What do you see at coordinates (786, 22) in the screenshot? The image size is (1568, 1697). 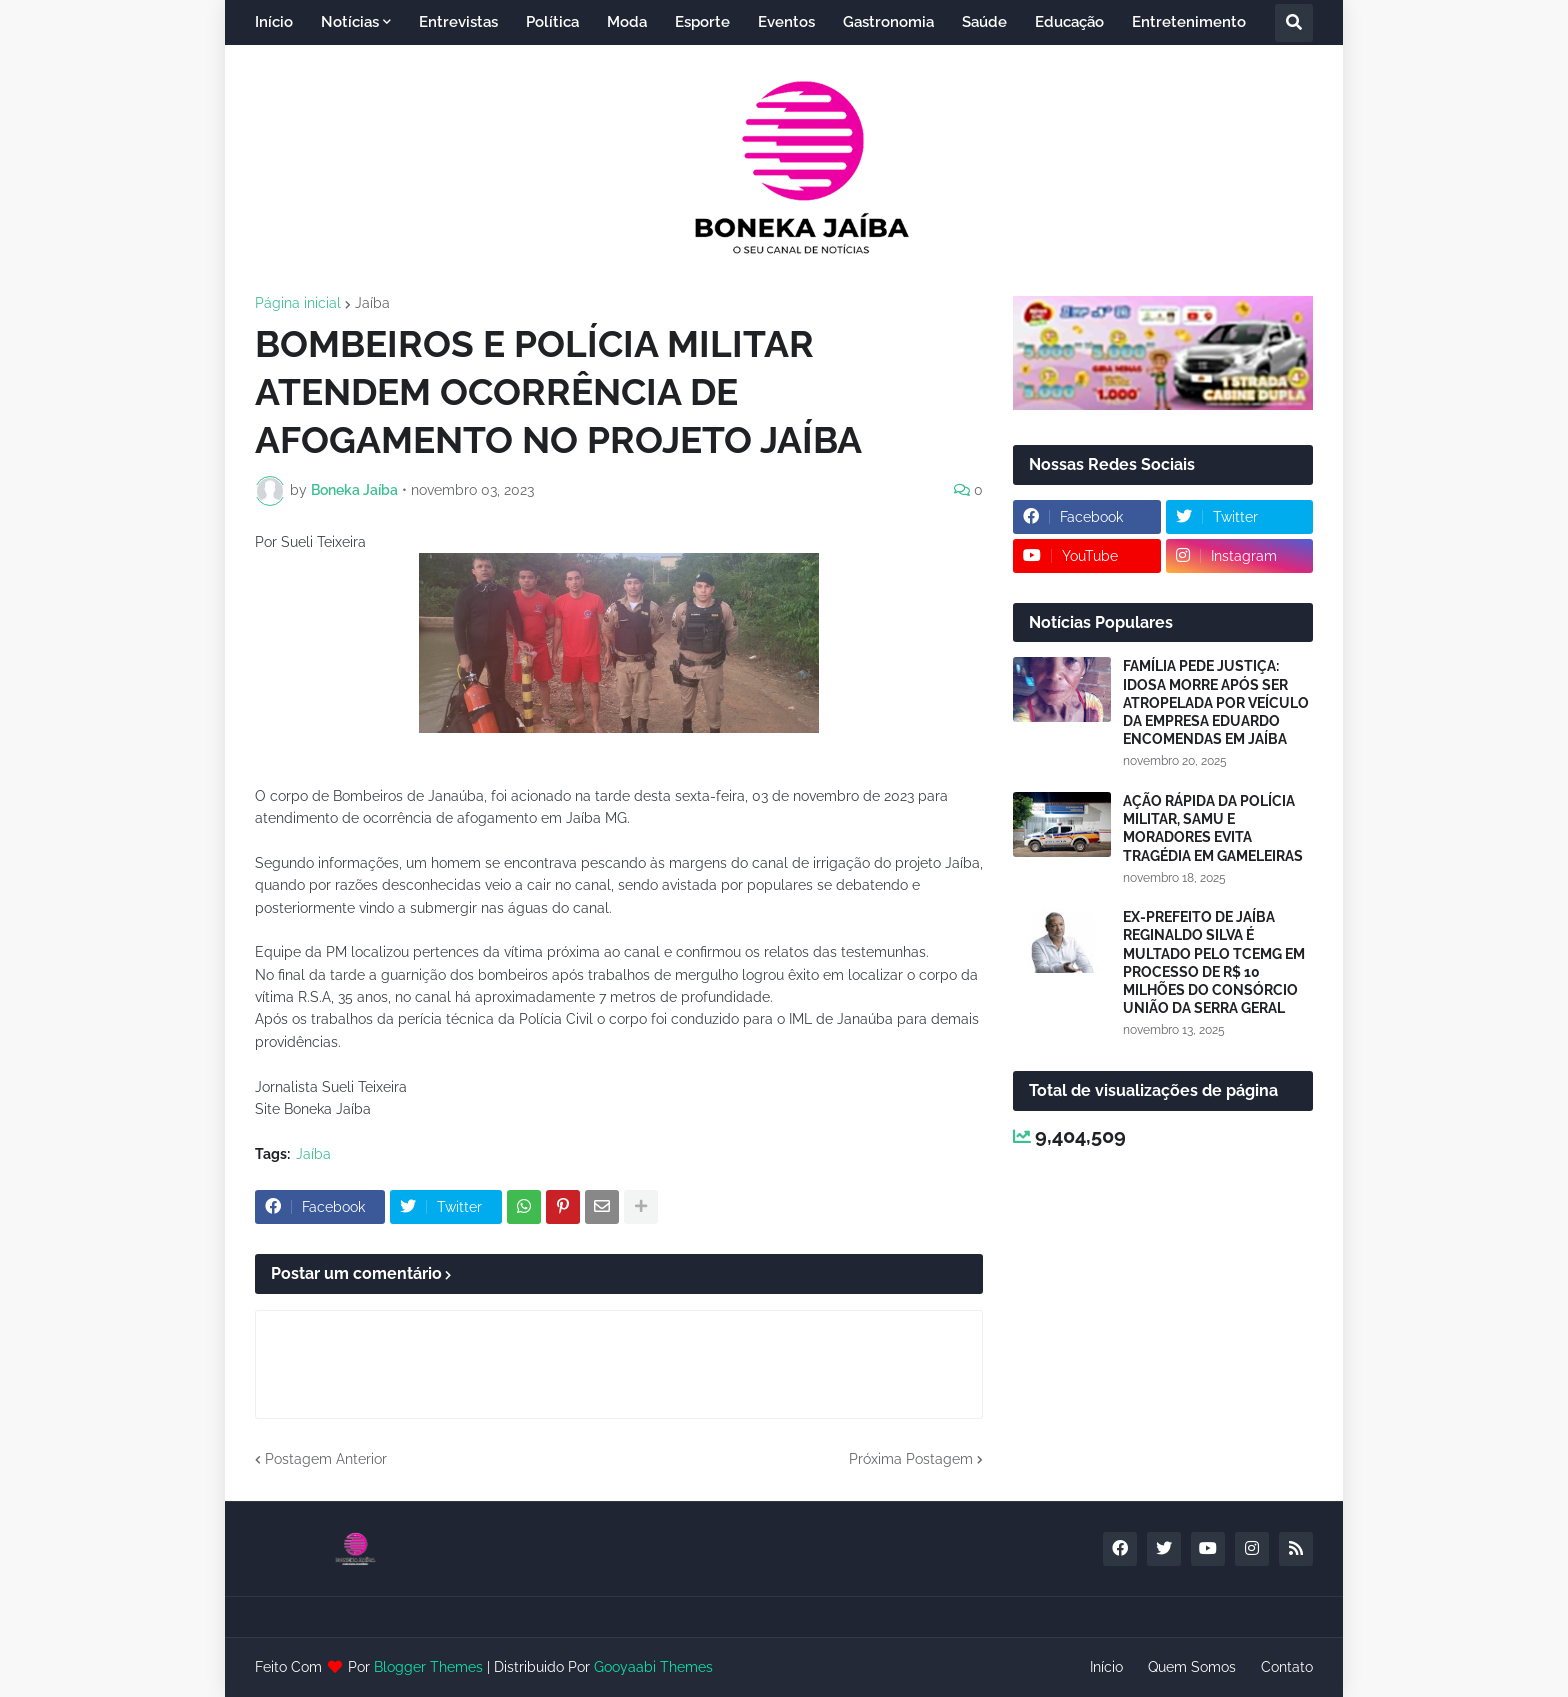 I see `Eventos [menuitem]` at bounding box center [786, 22].